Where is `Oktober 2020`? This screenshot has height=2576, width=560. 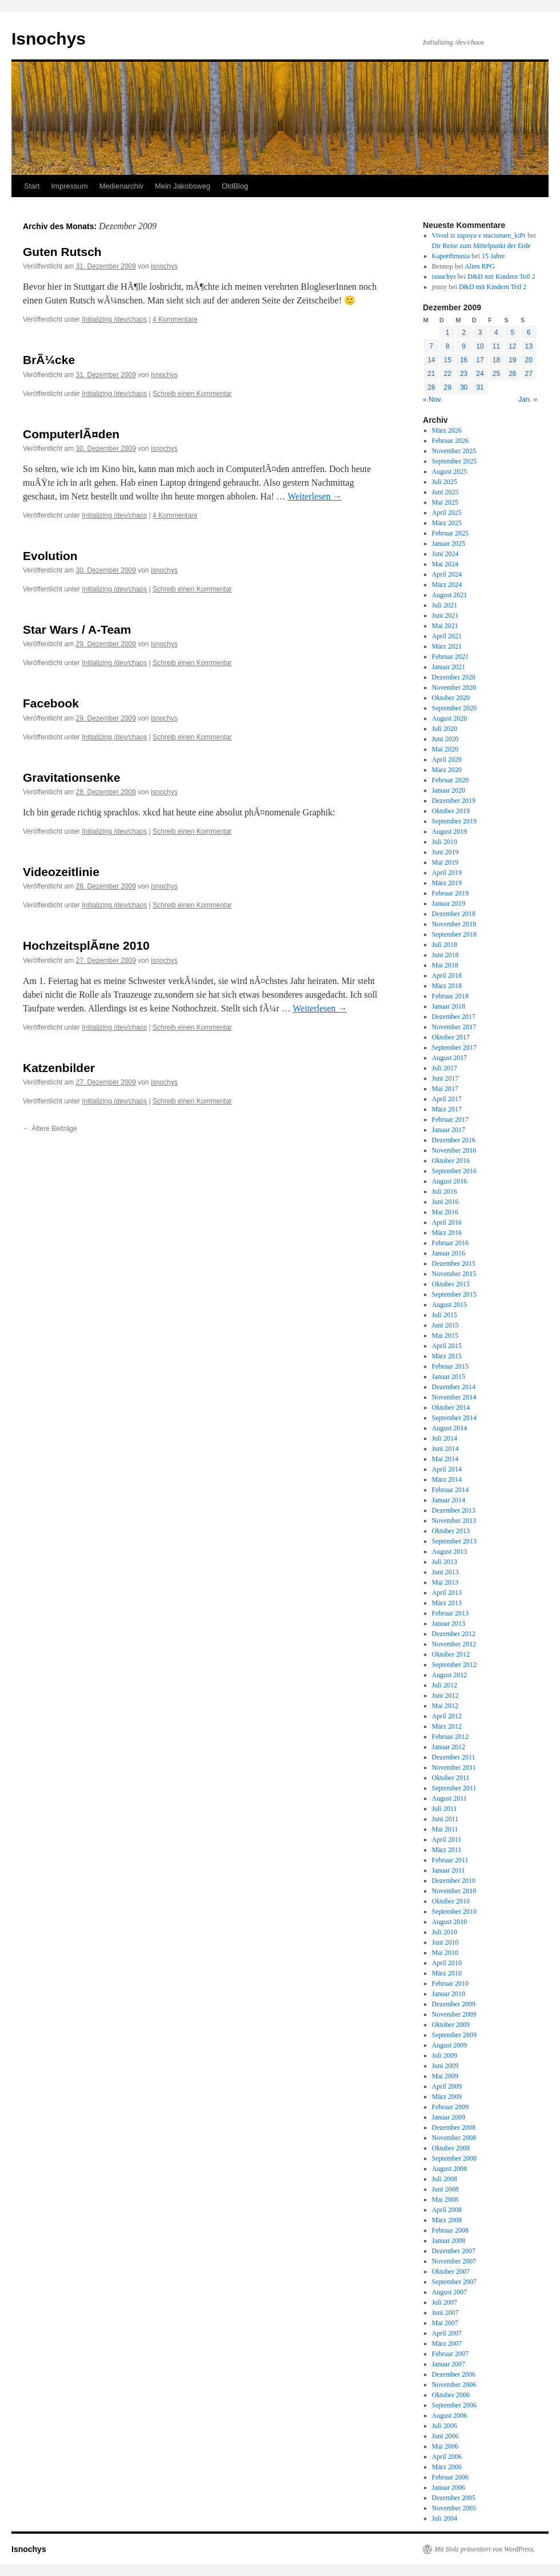
Oktober 2020 is located at coordinates (451, 698).